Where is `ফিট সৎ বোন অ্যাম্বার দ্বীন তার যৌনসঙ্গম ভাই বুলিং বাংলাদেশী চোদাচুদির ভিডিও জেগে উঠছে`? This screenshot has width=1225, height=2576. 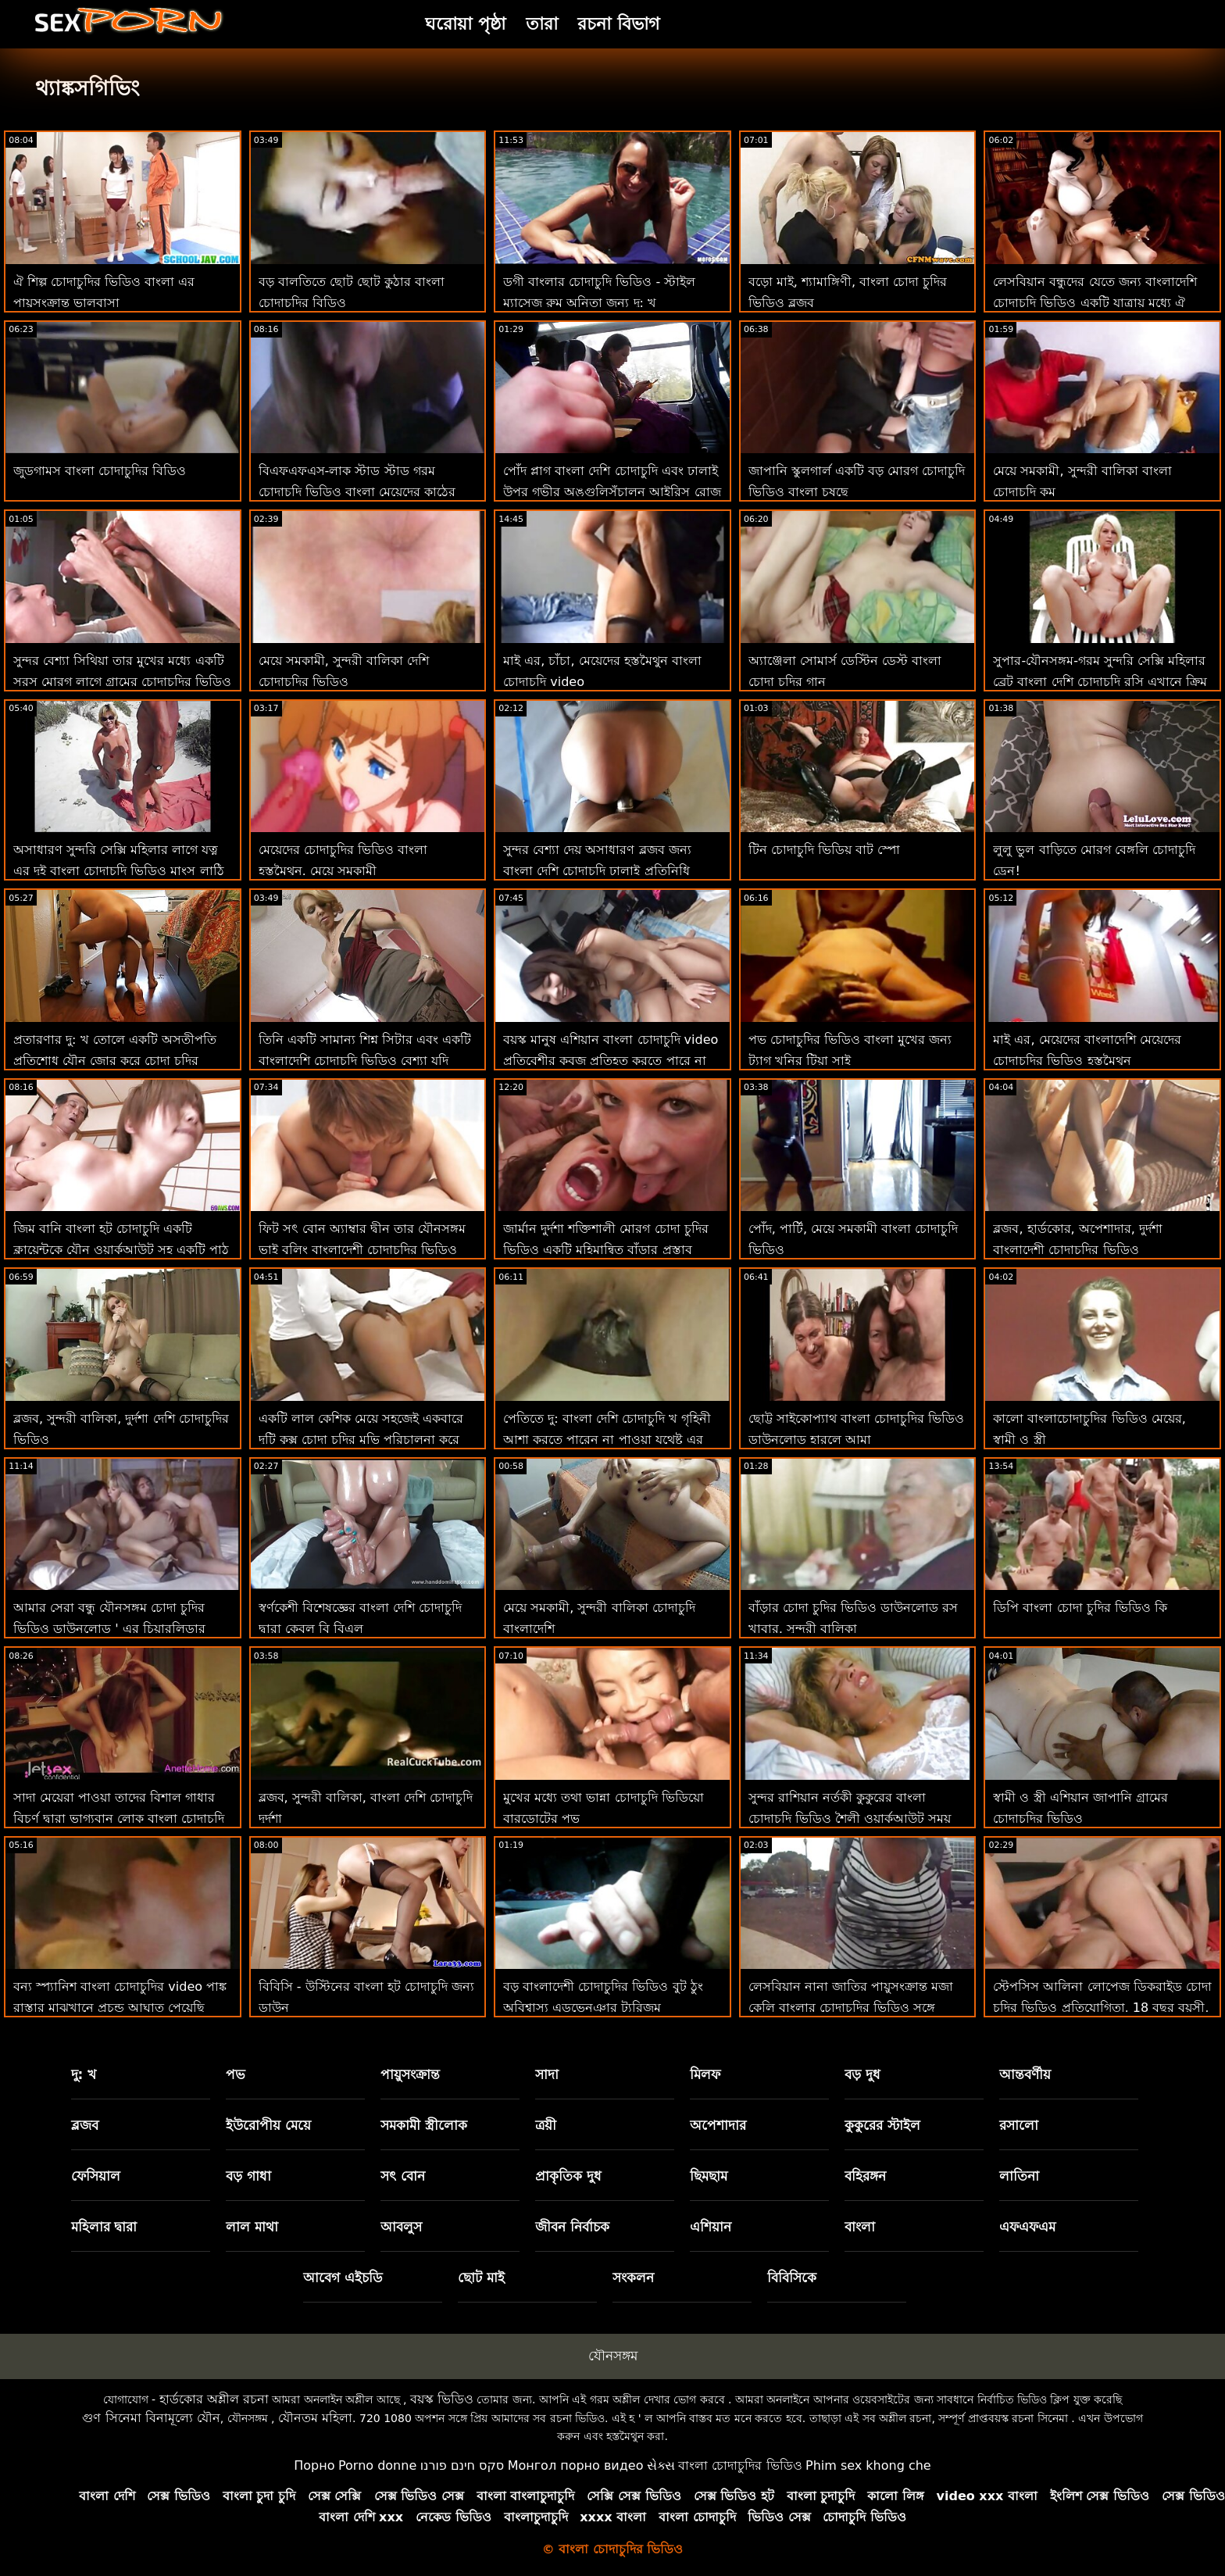 ফিট সৎ বোন অ্যাম্বার দ্বীন তার যৌনসঙ্গম ভাই বুলিং বাংলাদেশী চোদাচুদির ভিডিও জেগে উঠছে is located at coordinates (362, 1249).